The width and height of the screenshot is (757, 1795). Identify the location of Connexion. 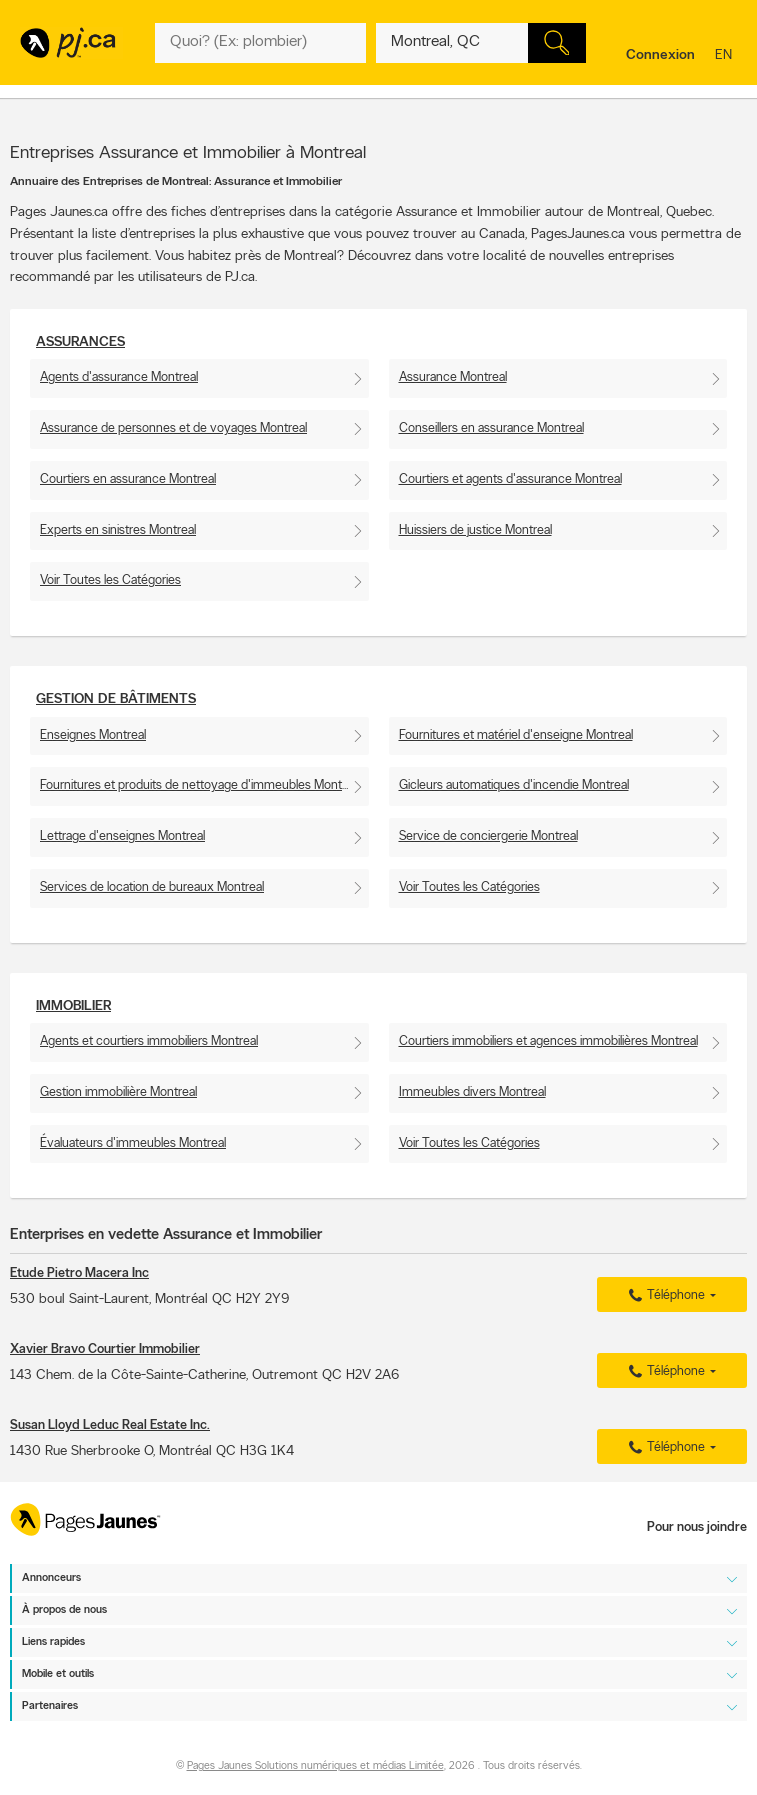
(660, 55).